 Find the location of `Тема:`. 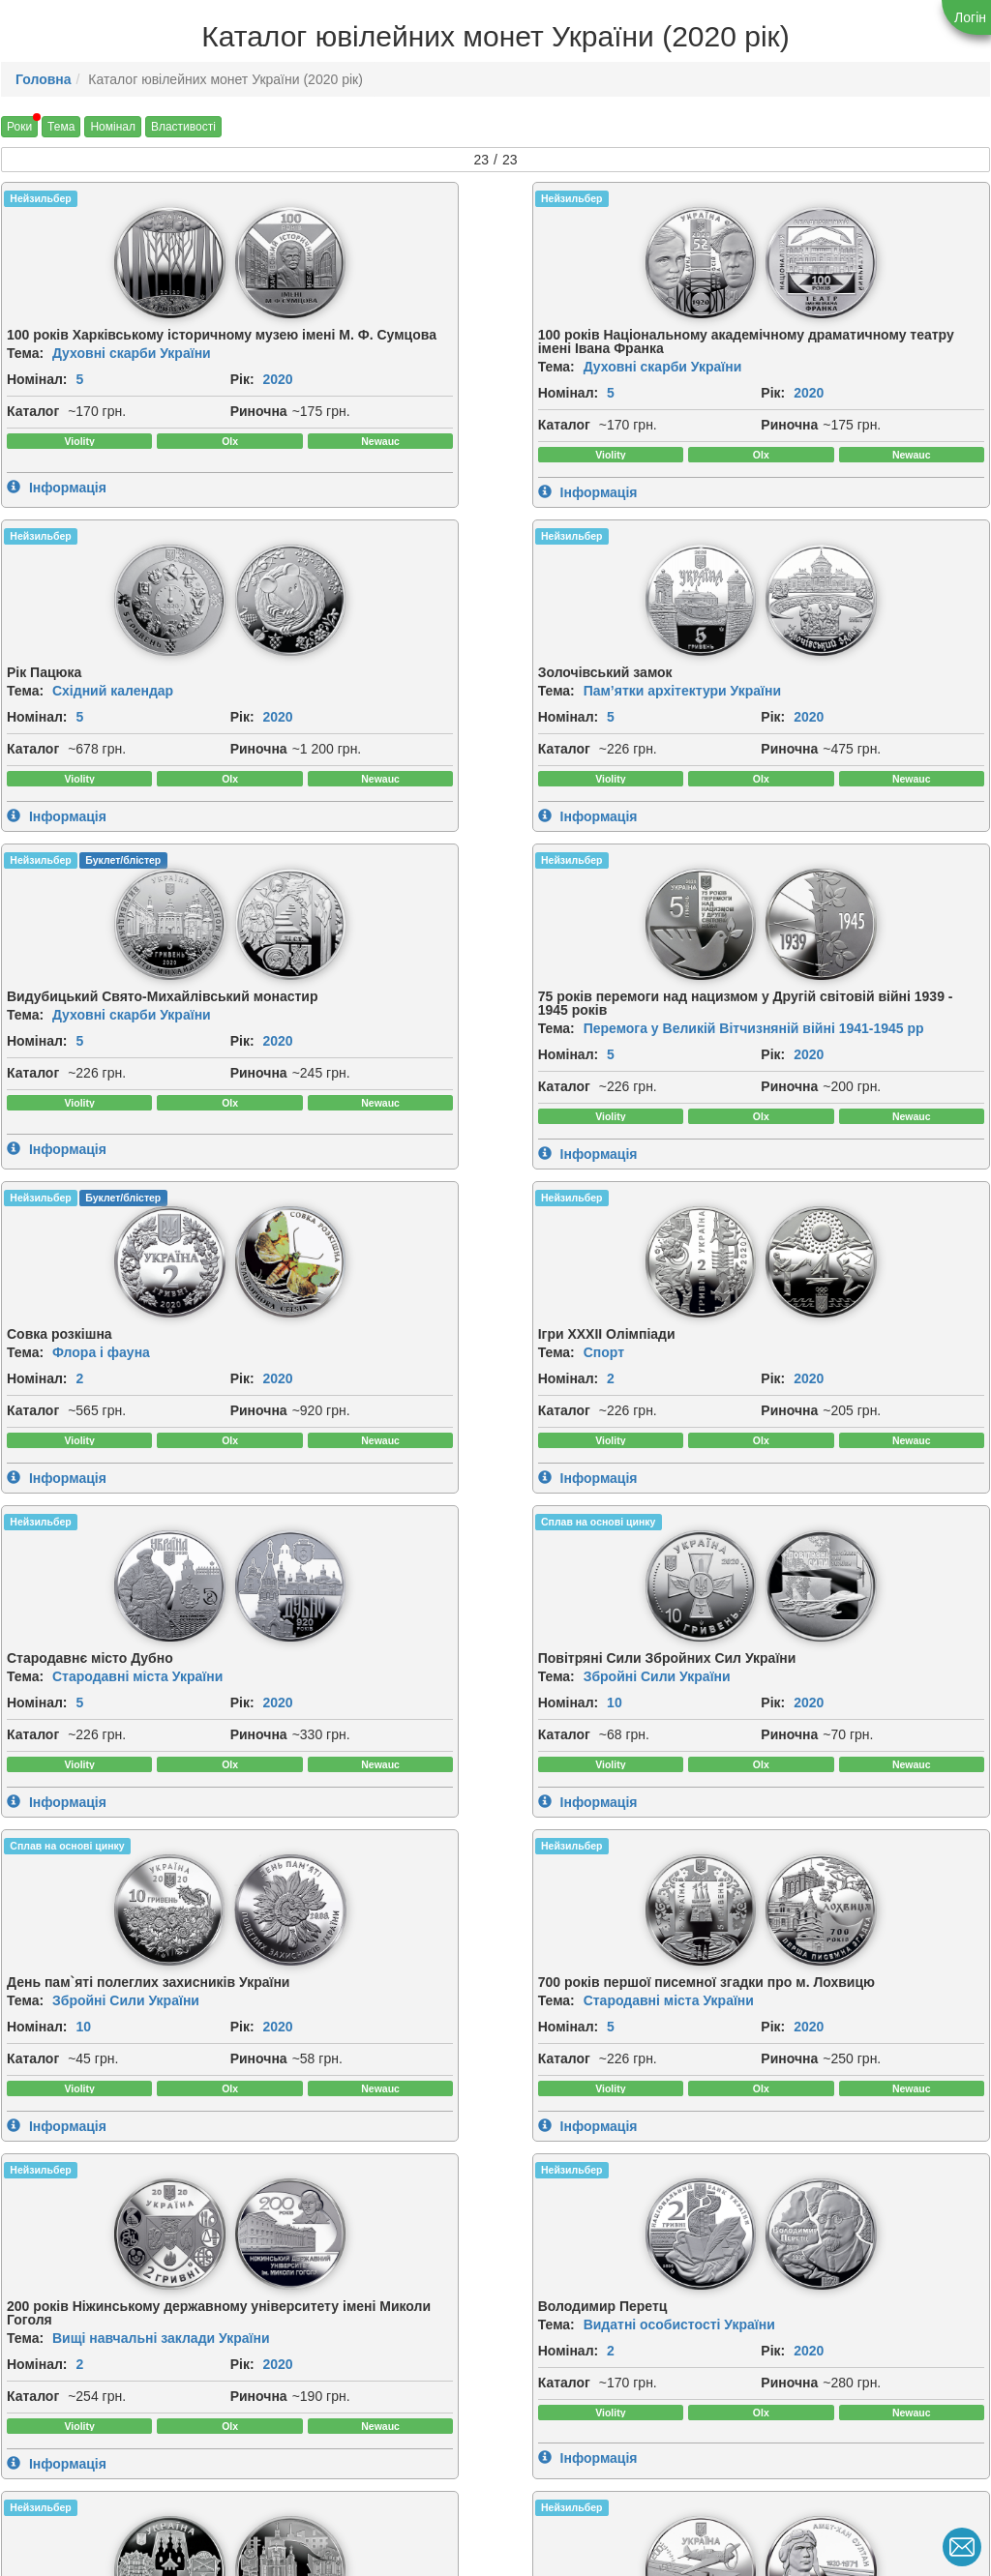

Тема: is located at coordinates (25, 375).